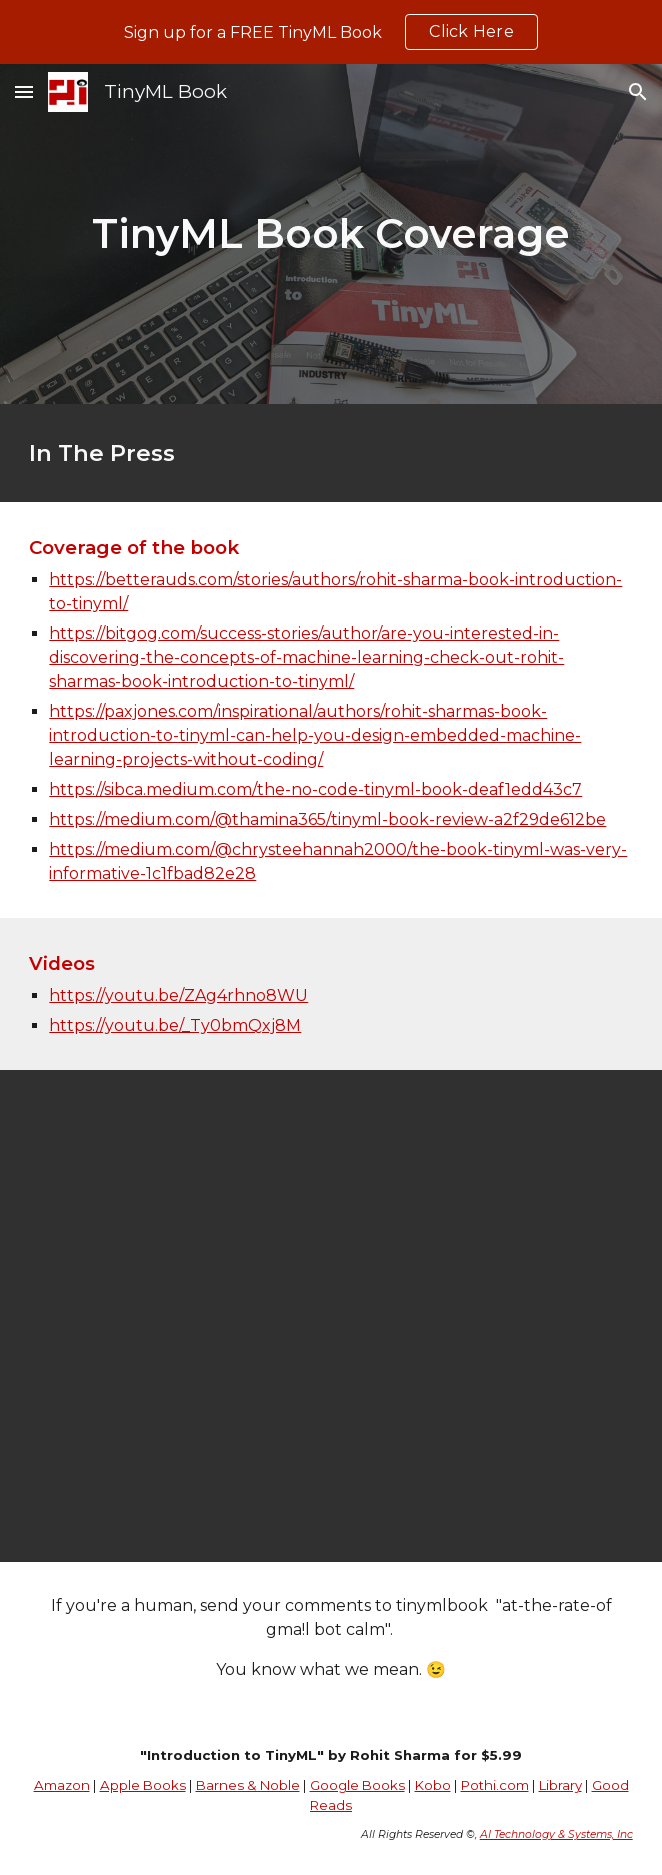  What do you see at coordinates (315, 789) in the screenshot?
I see `https://sibca.medium.com/the-no-code-tinyml-book-deaf1edd43c7` at bounding box center [315, 789].